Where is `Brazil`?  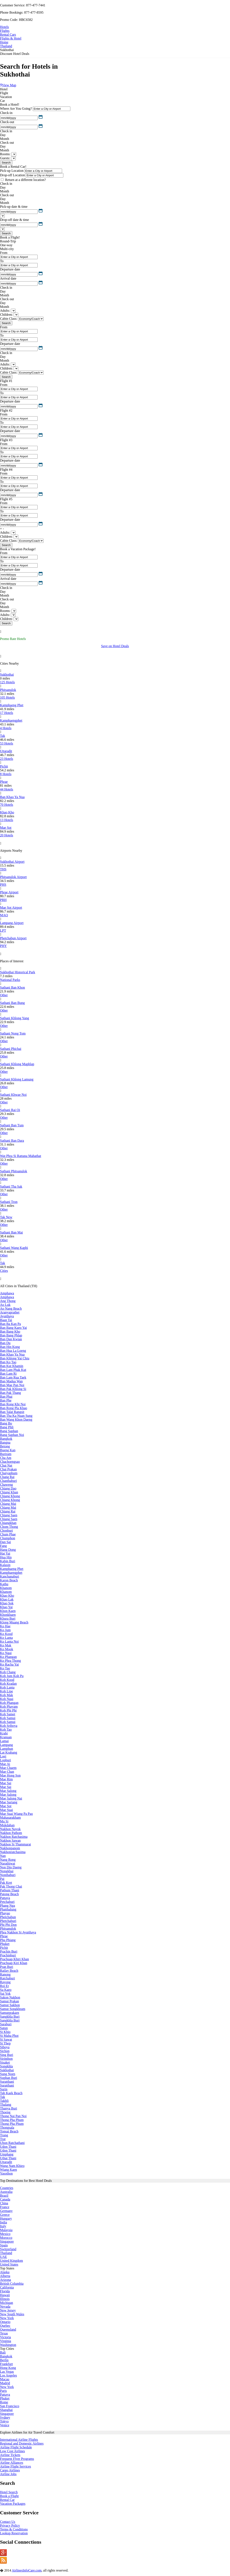
Brazil is located at coordinates (4, 2195).